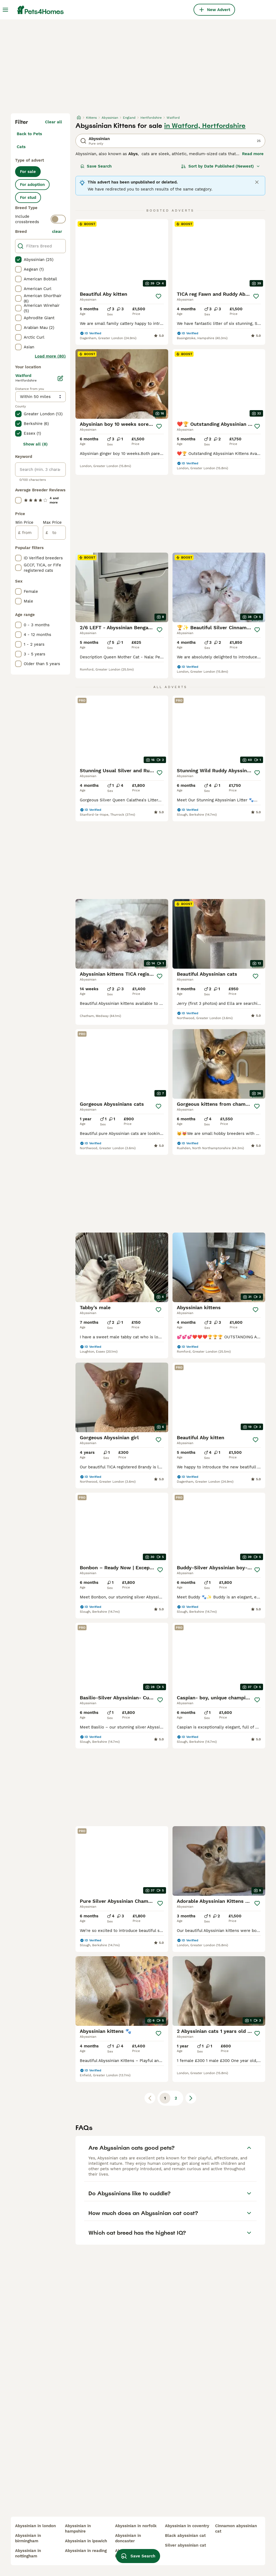  What do you see at coordinates (220, 166) in the screenshot?
I see `[Sort]` at bounding box center [220, 166].